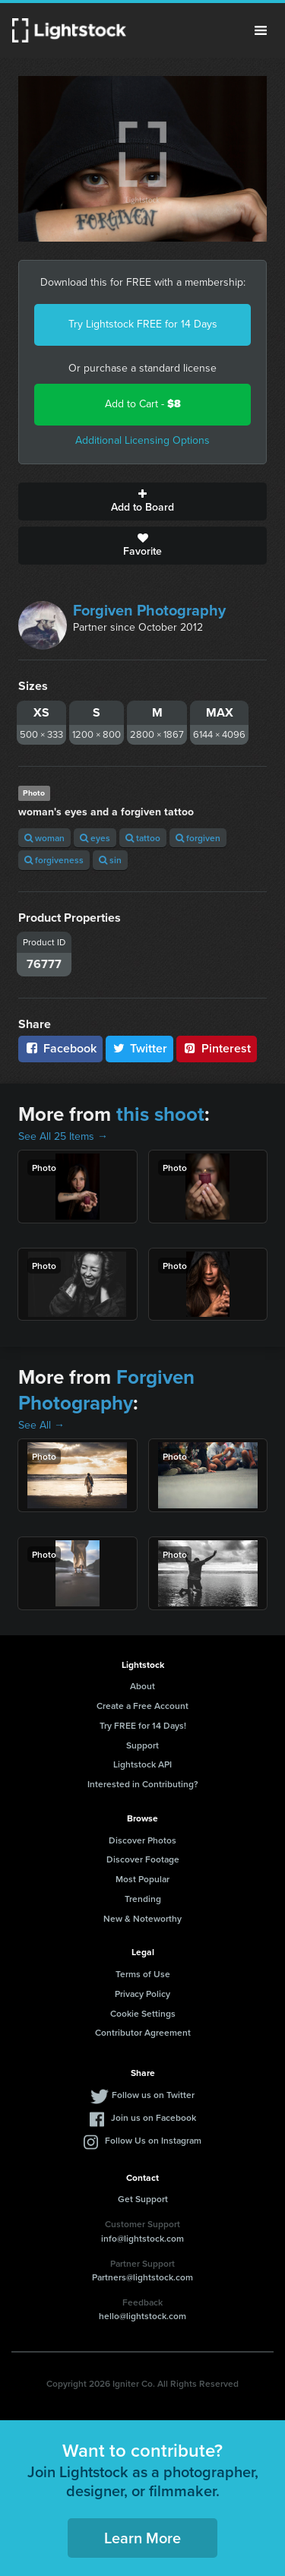  What do you see at coordinates (142, 1705) in the screenshot?
I see `Create a Free Account` at bounding box center [142, 1705].